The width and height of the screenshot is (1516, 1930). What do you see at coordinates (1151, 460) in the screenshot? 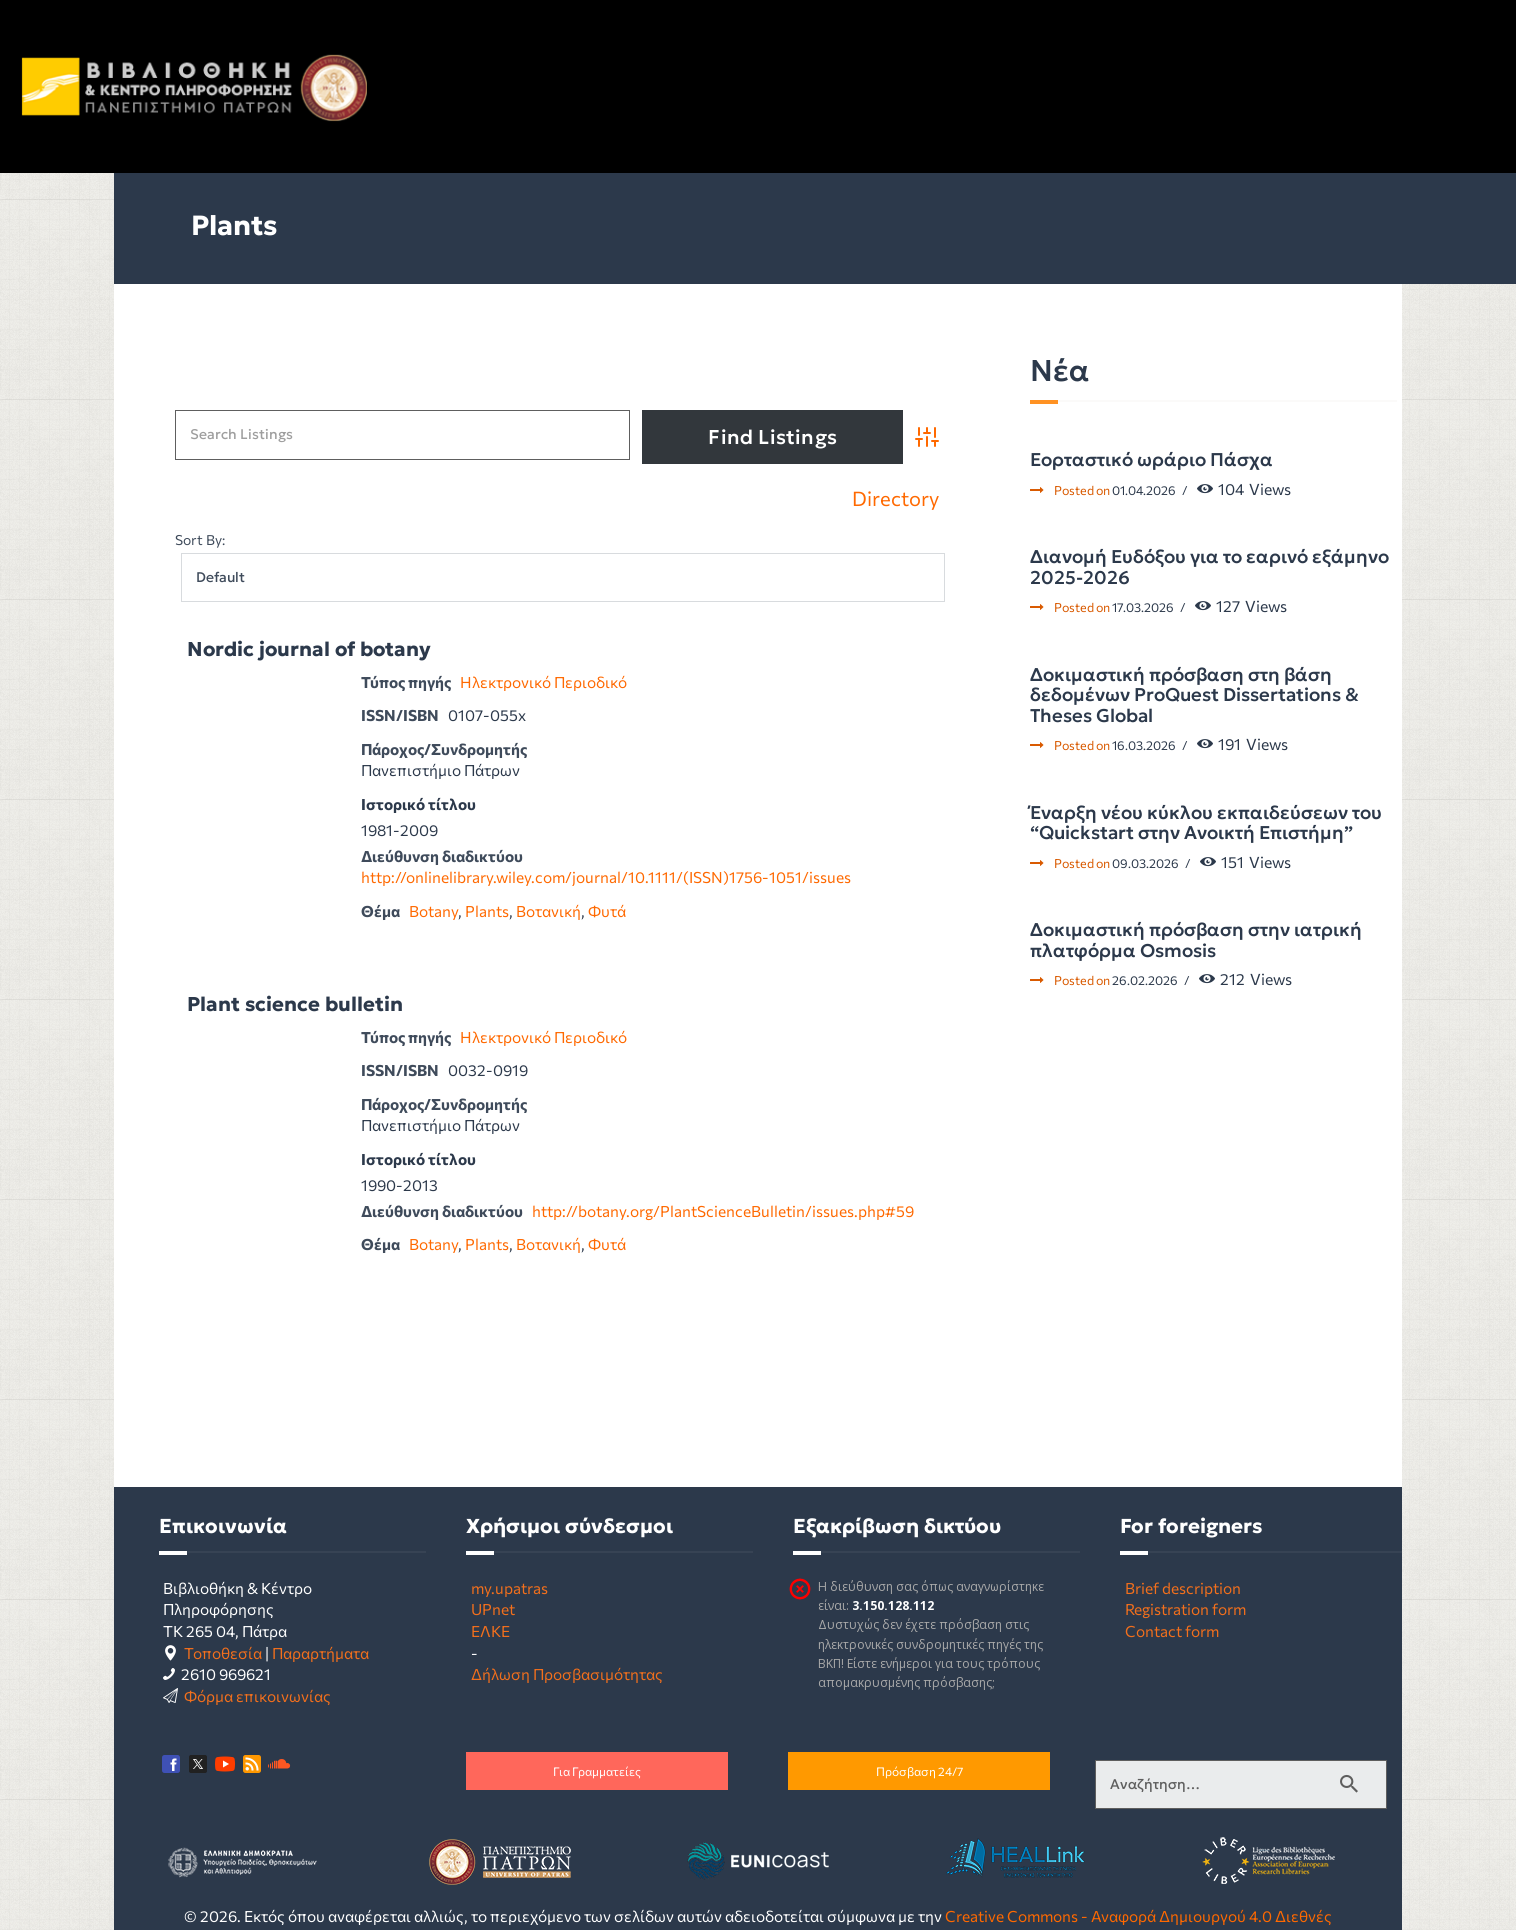
I see `Εορταστικό ωράριο Πάσχα` at bounding box center [1151, 460].